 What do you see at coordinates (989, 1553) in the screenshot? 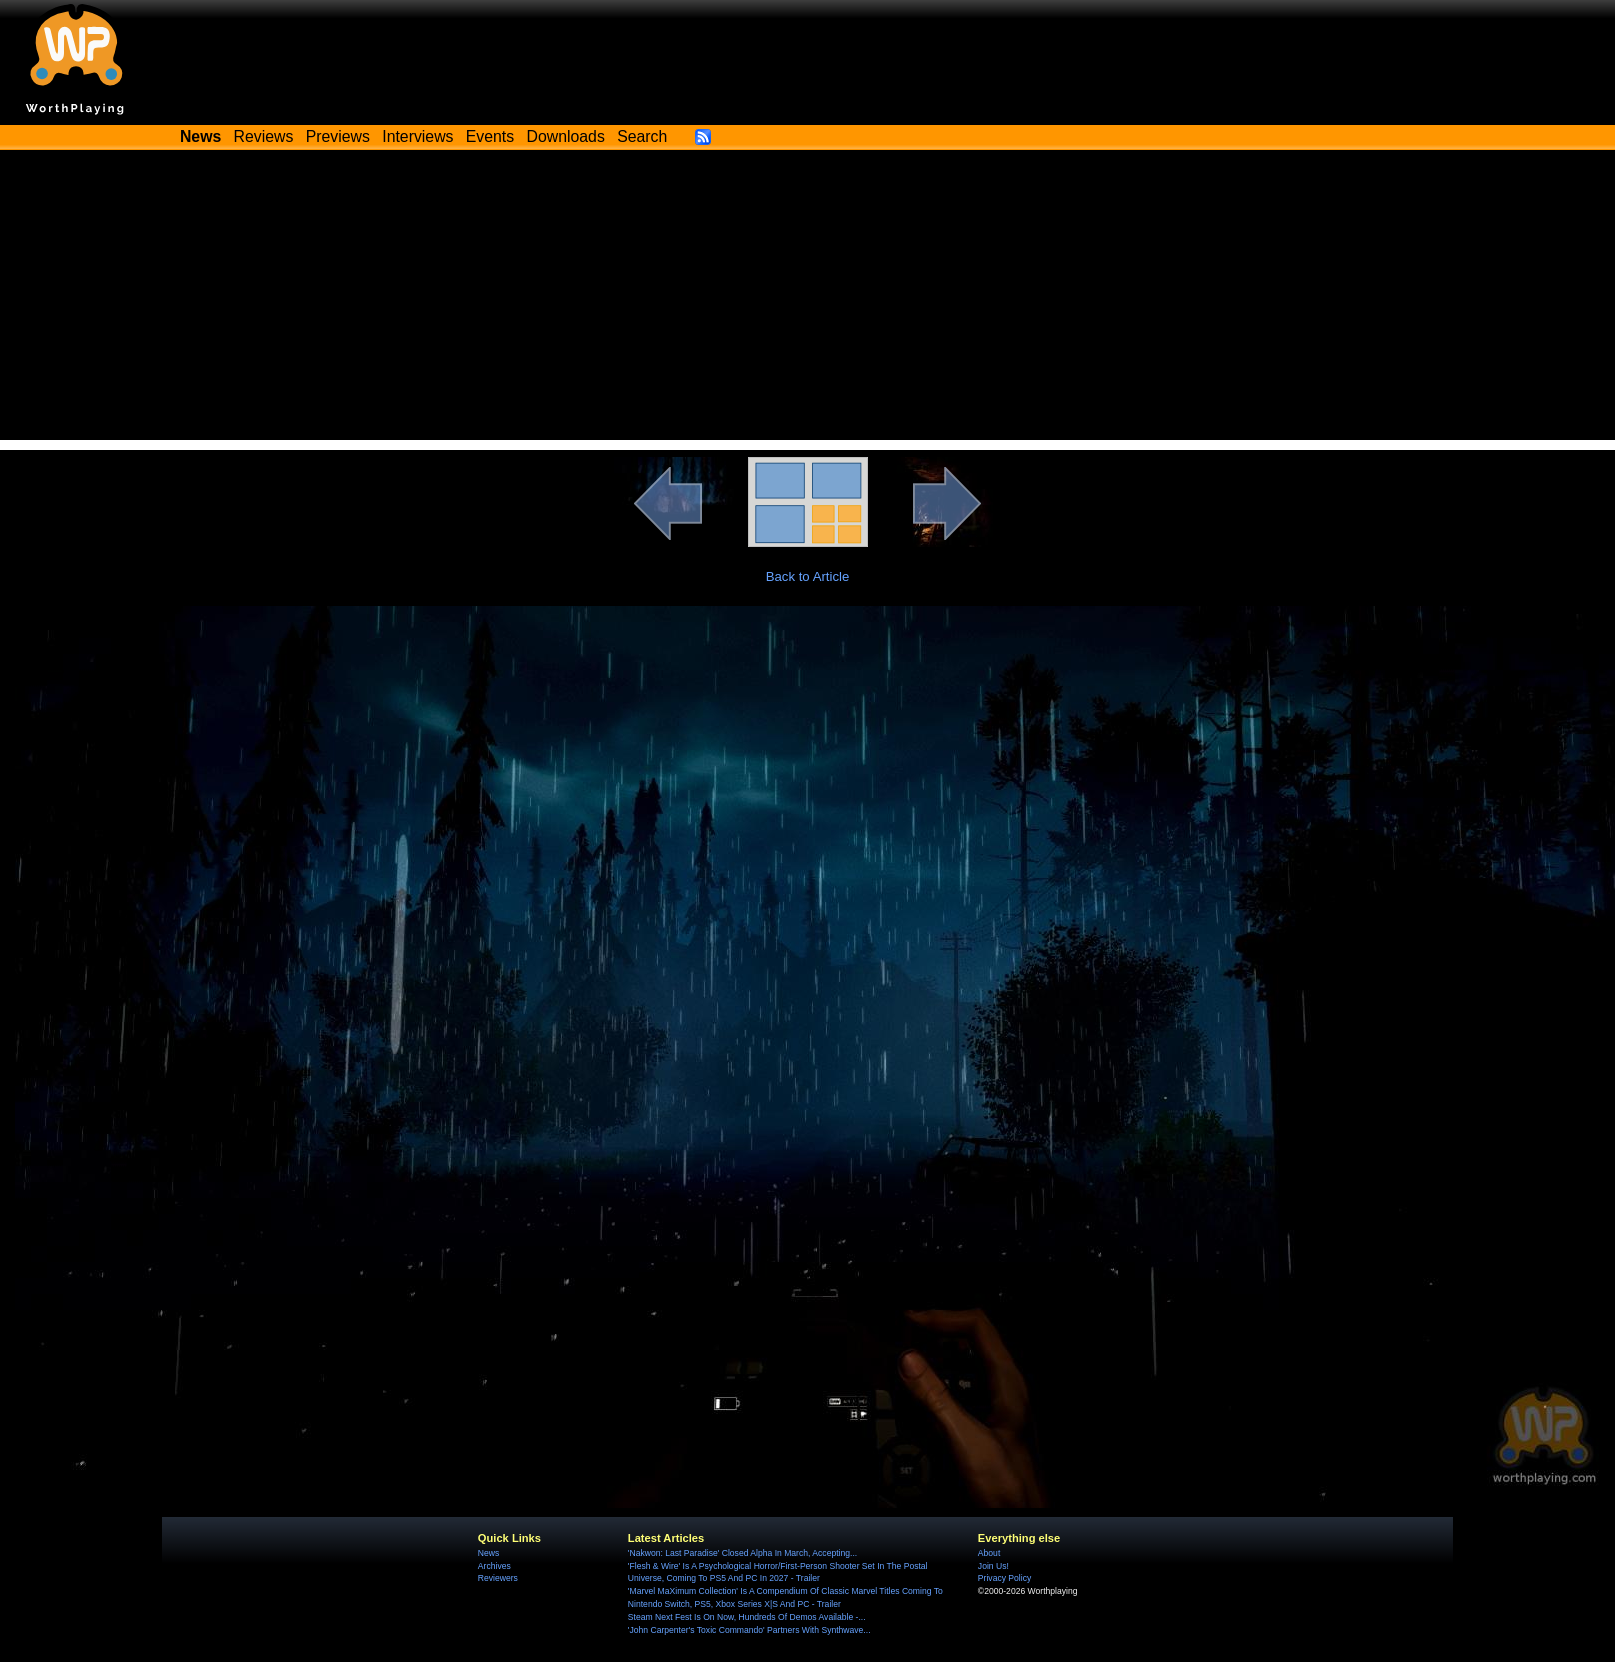
I see `About` at bounding box center [989, 1553].